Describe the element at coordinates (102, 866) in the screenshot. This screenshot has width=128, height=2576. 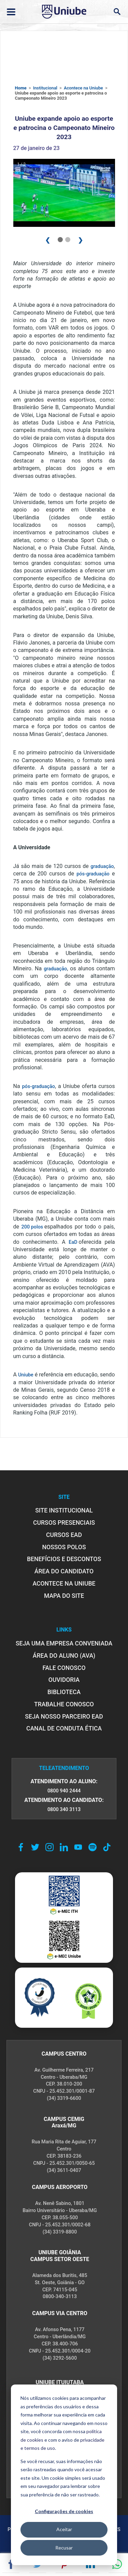
I see `graduação` at that location.